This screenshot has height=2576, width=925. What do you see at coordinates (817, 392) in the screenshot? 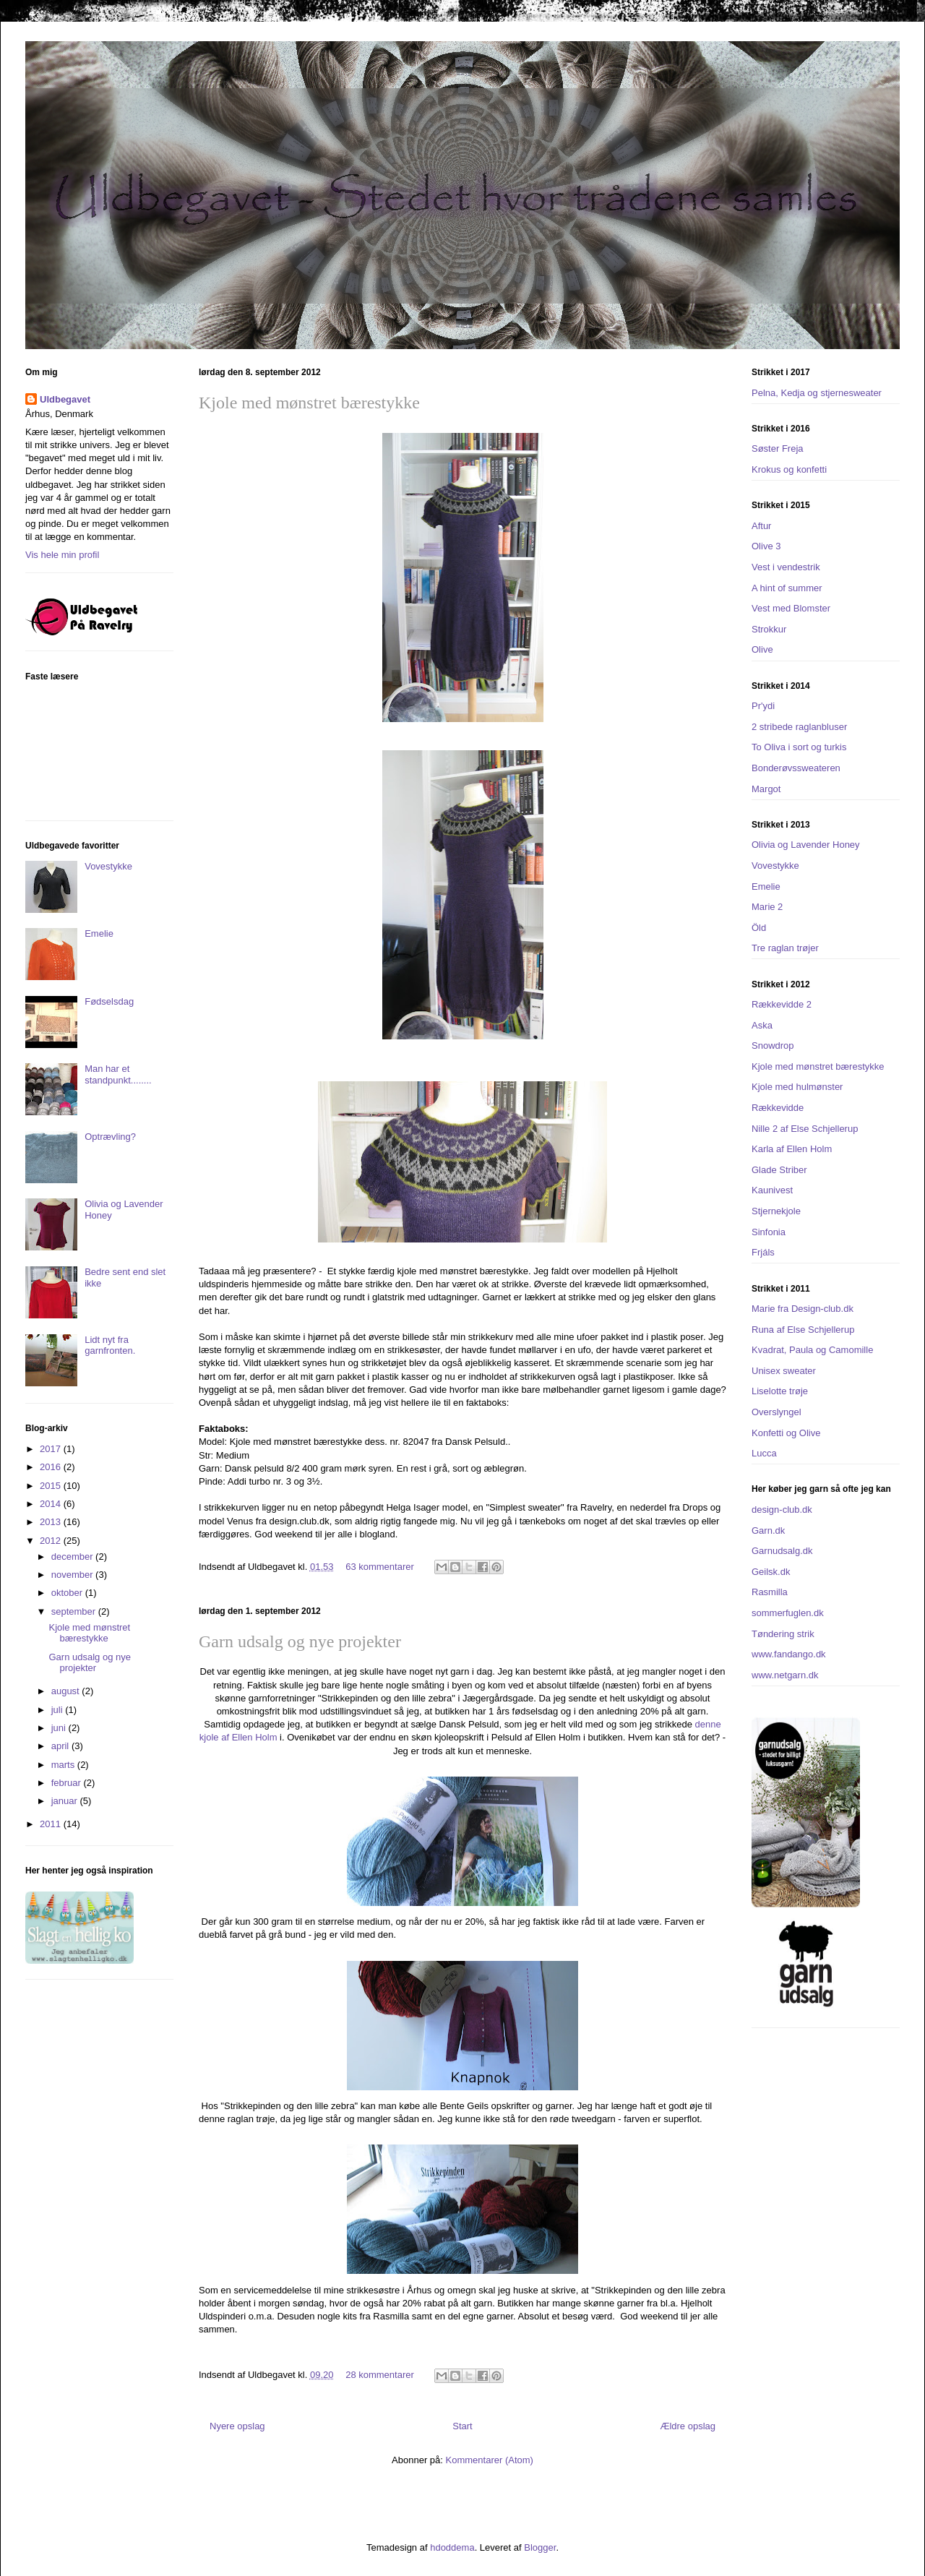
I see `Pelna, Kedja og stjernesweater` at bounding box center [817, 392].